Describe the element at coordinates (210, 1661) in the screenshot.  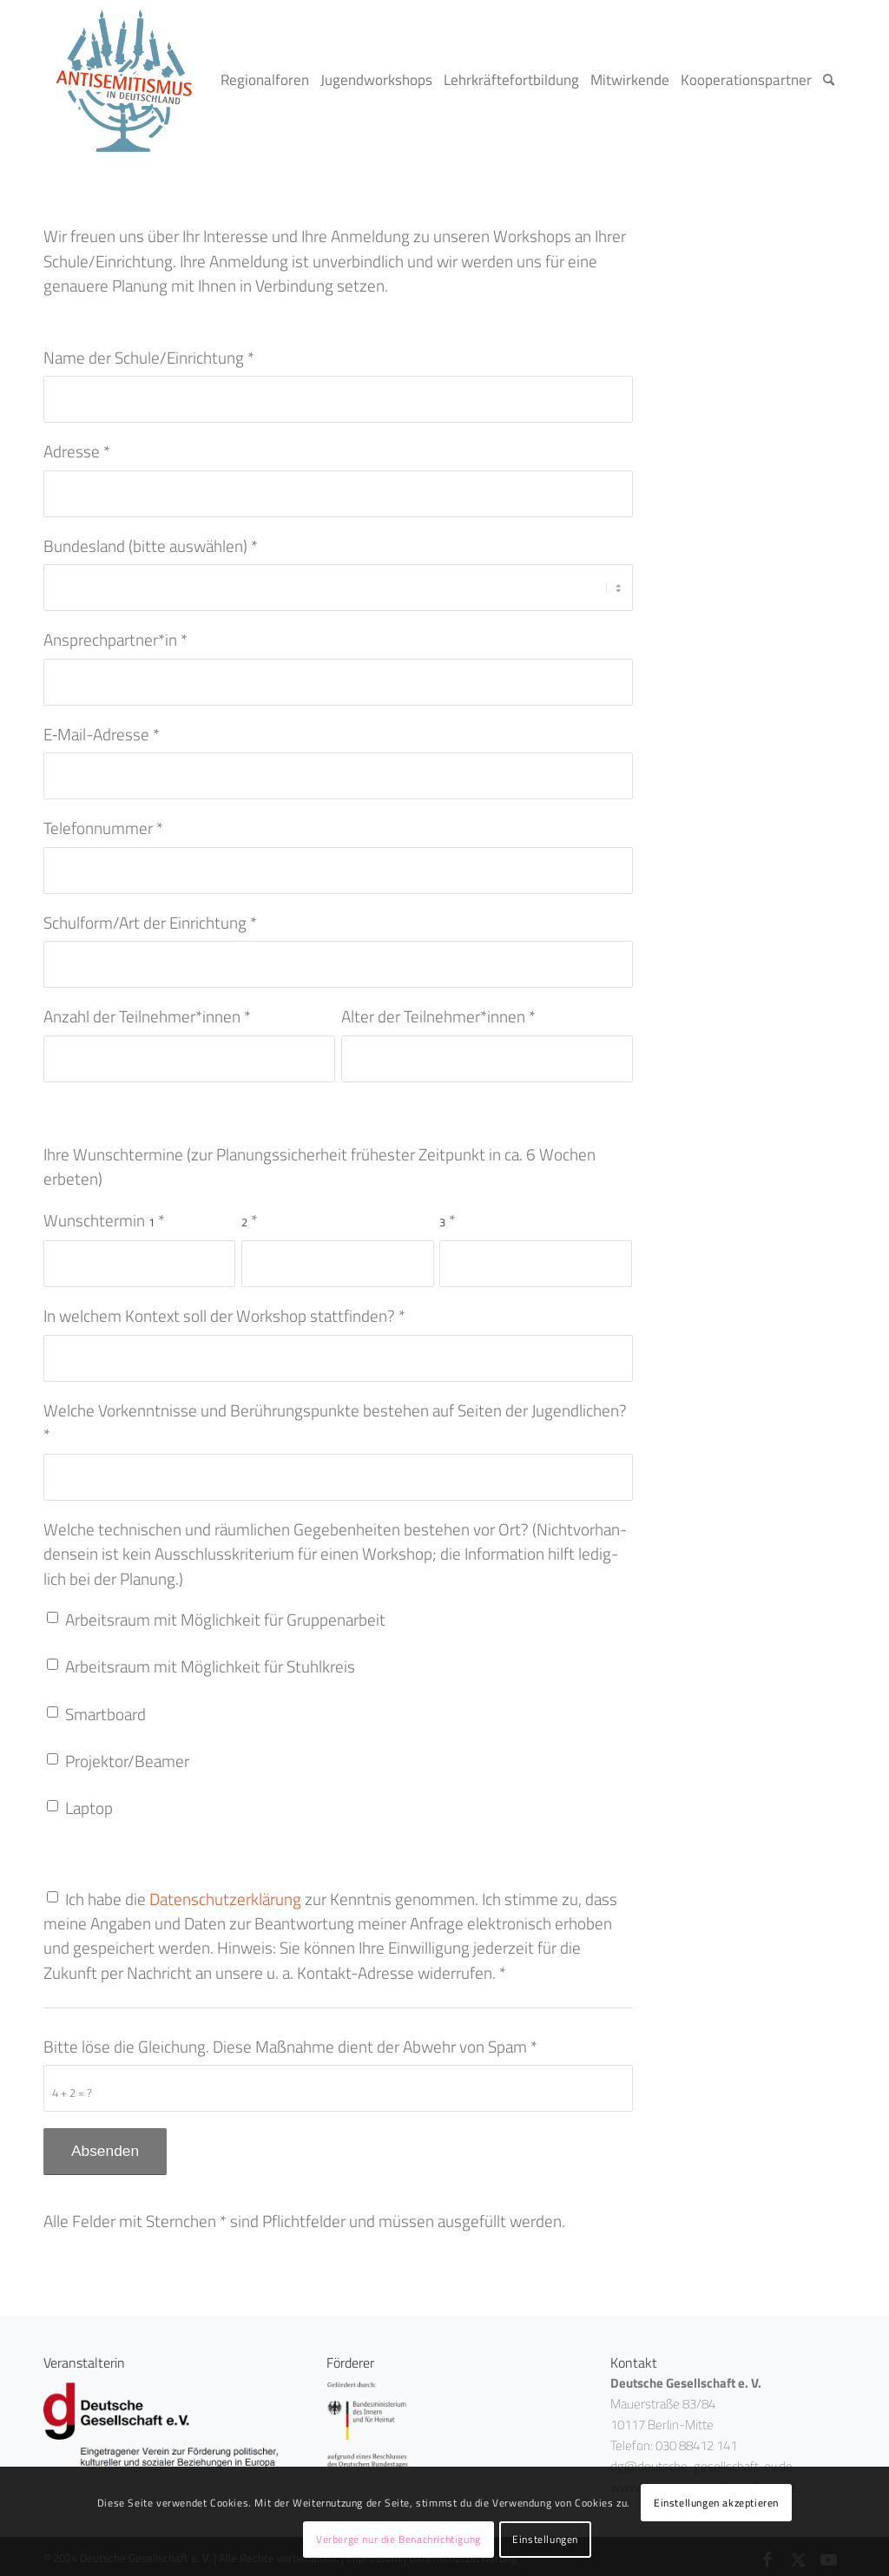
I see `Arbeits­raum mit Mög­lich­keit für Stuhlkreis` at that location.